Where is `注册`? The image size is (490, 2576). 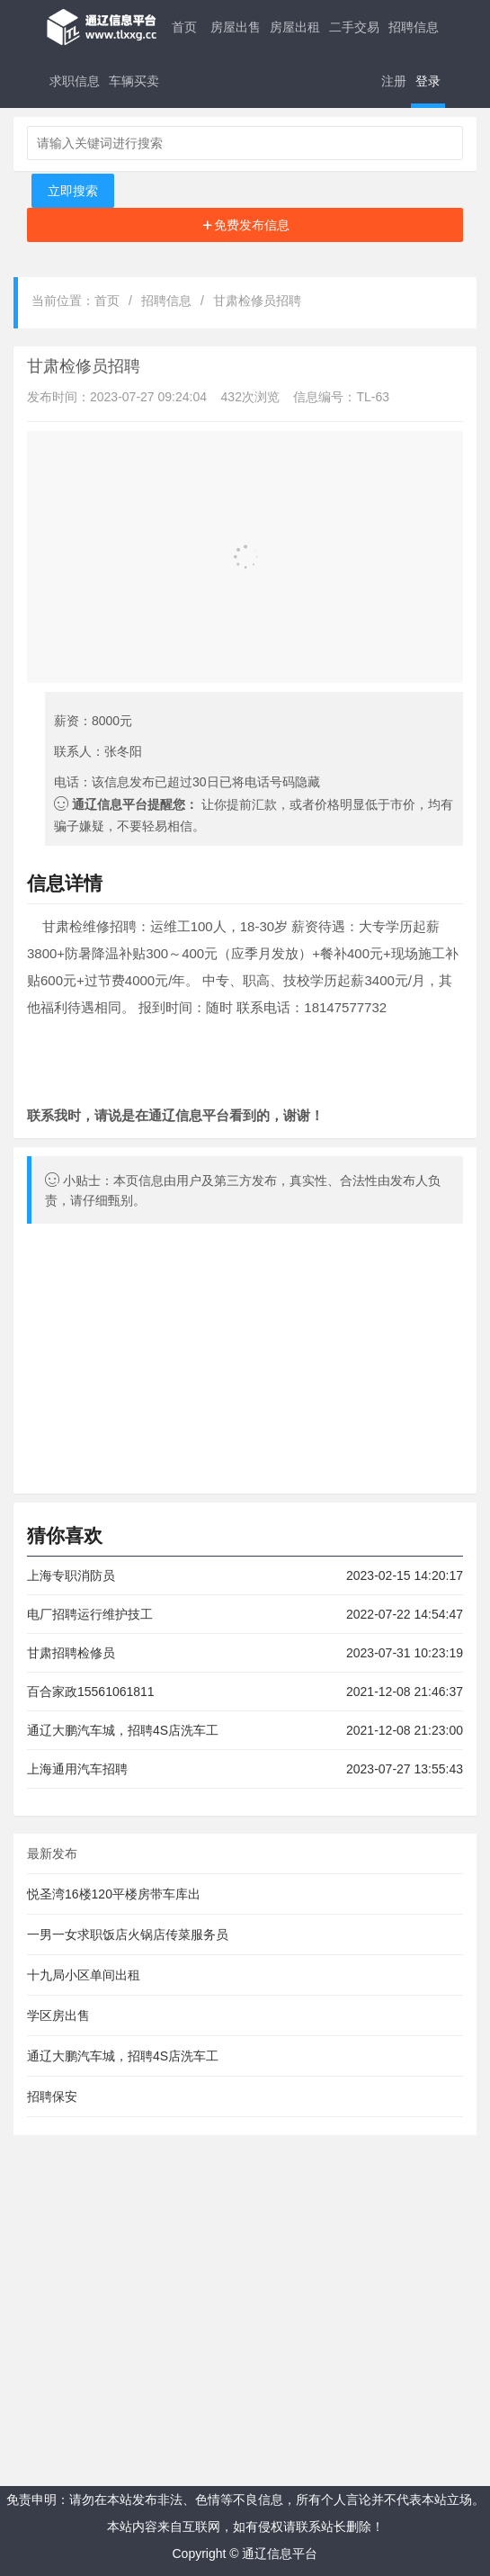
注册 is located at coordinates (393, 81).